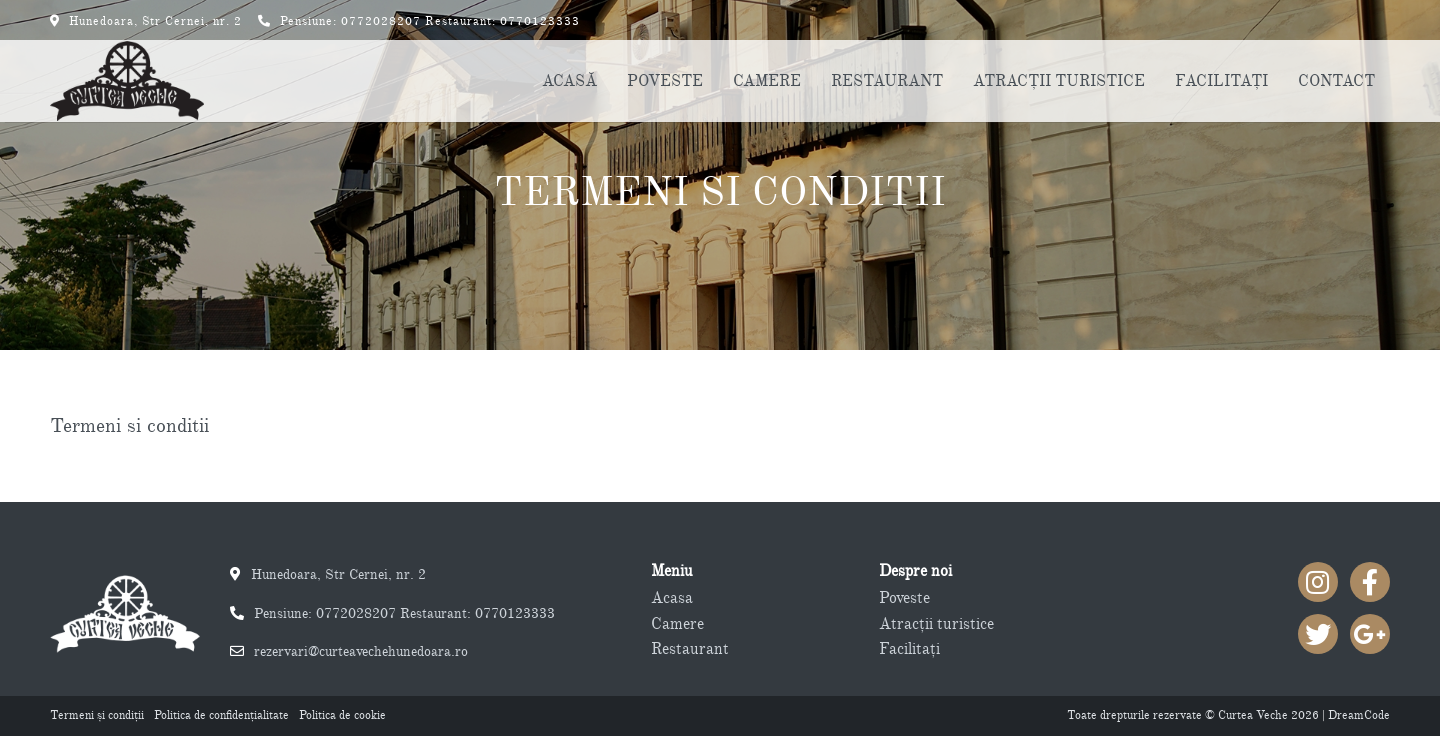 Image resolution: width=1440 pixels, height=736 pixels. I want to click on CAMERE, so click(767, 81).